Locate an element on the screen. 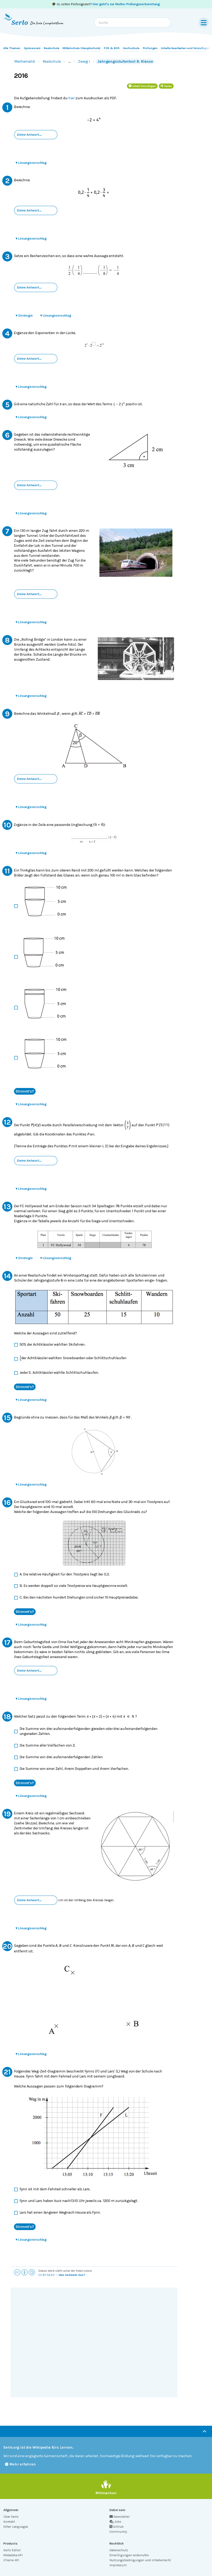 The image size is (212, 2576). Einwilligungen widerrufen is located at coordinates (129, 2555).